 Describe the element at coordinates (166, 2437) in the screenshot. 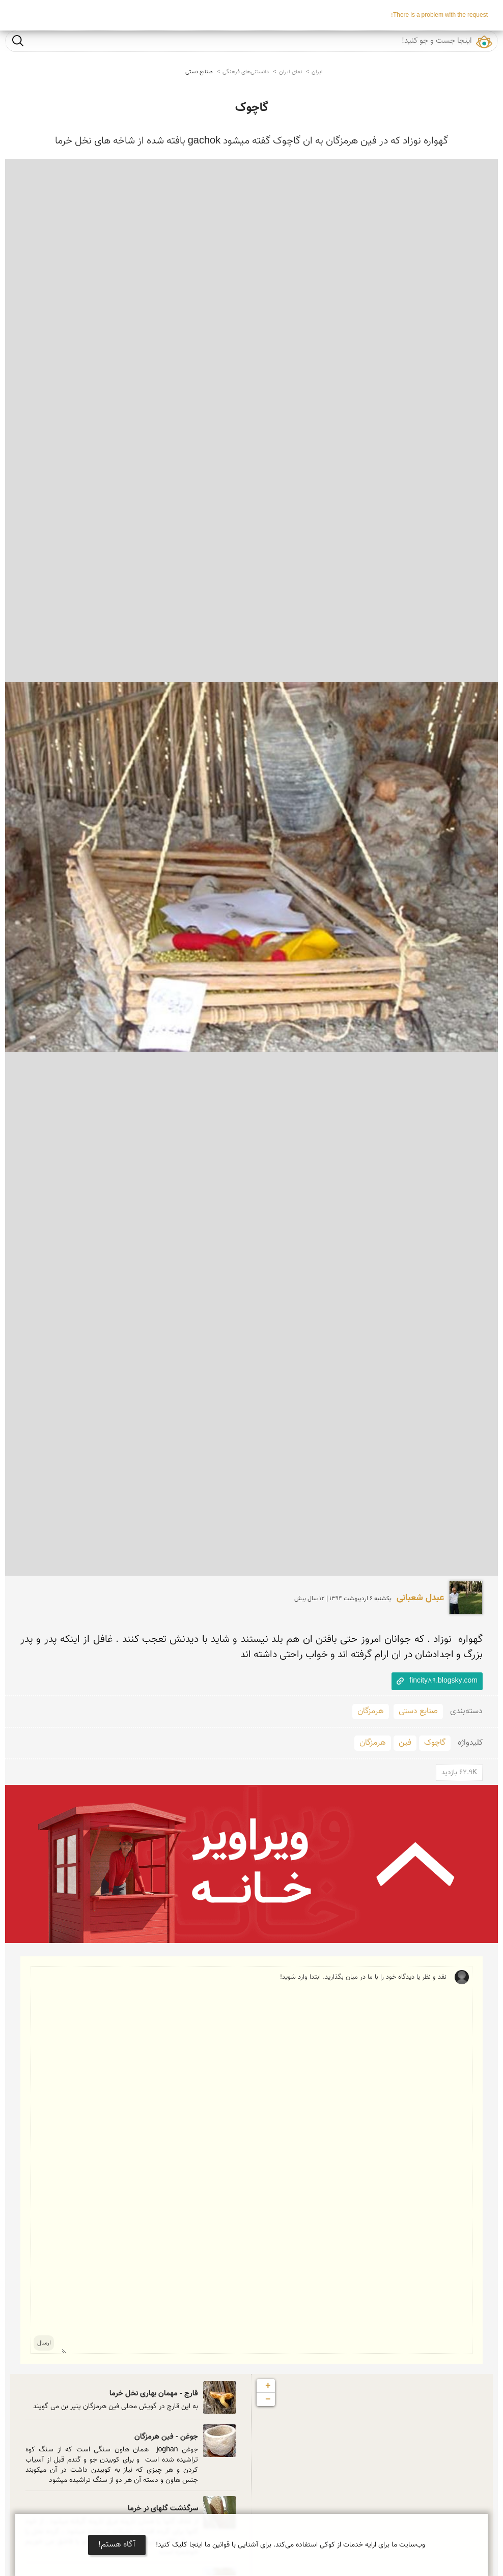

I see `جوغن - فین هرمزگان` at that location.